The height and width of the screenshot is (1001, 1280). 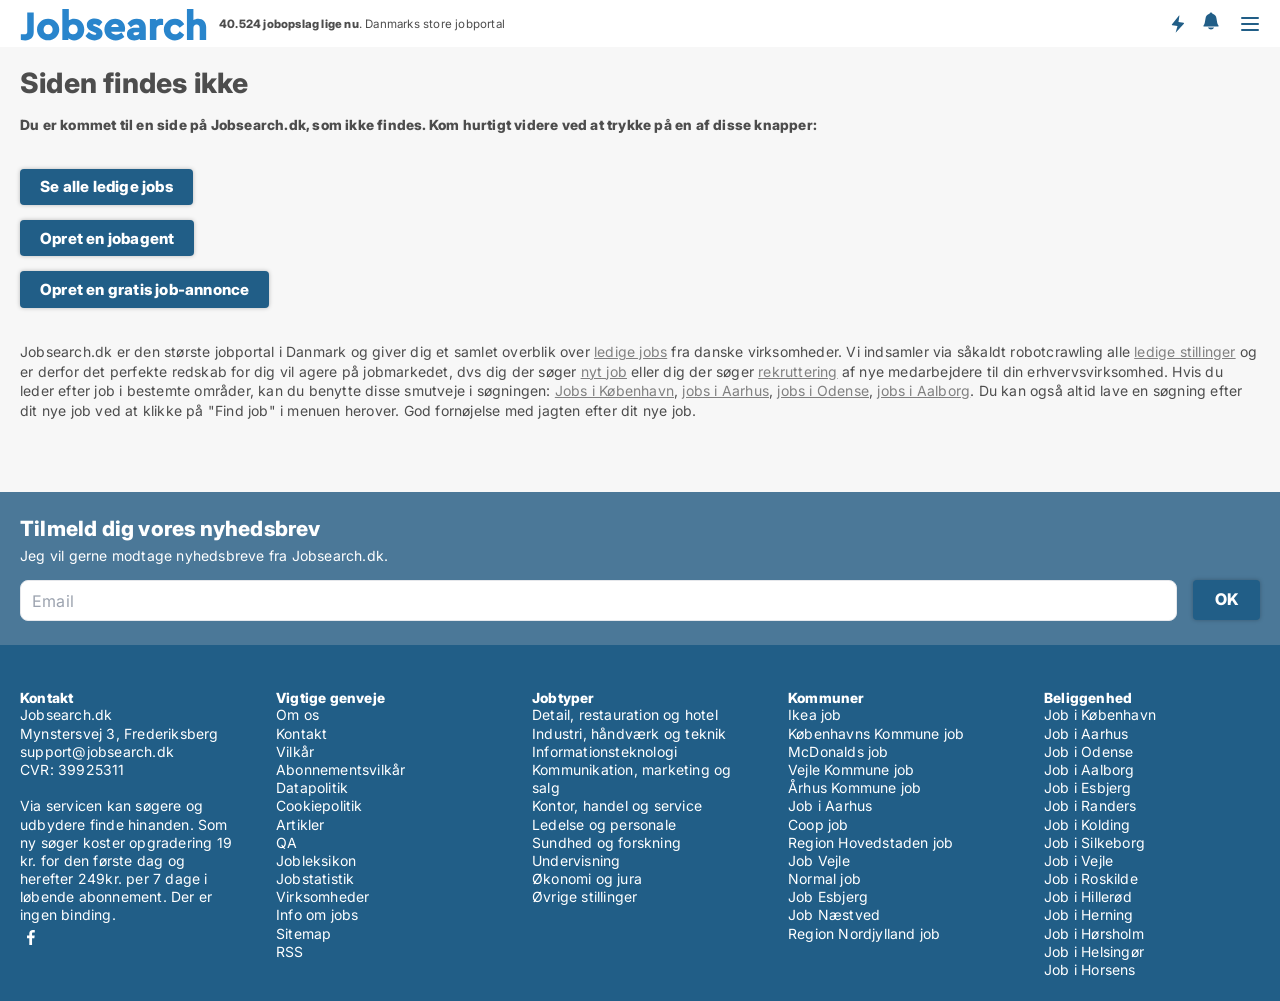 I want to click on Københavns Kommune job, so click(x=876, y=733).